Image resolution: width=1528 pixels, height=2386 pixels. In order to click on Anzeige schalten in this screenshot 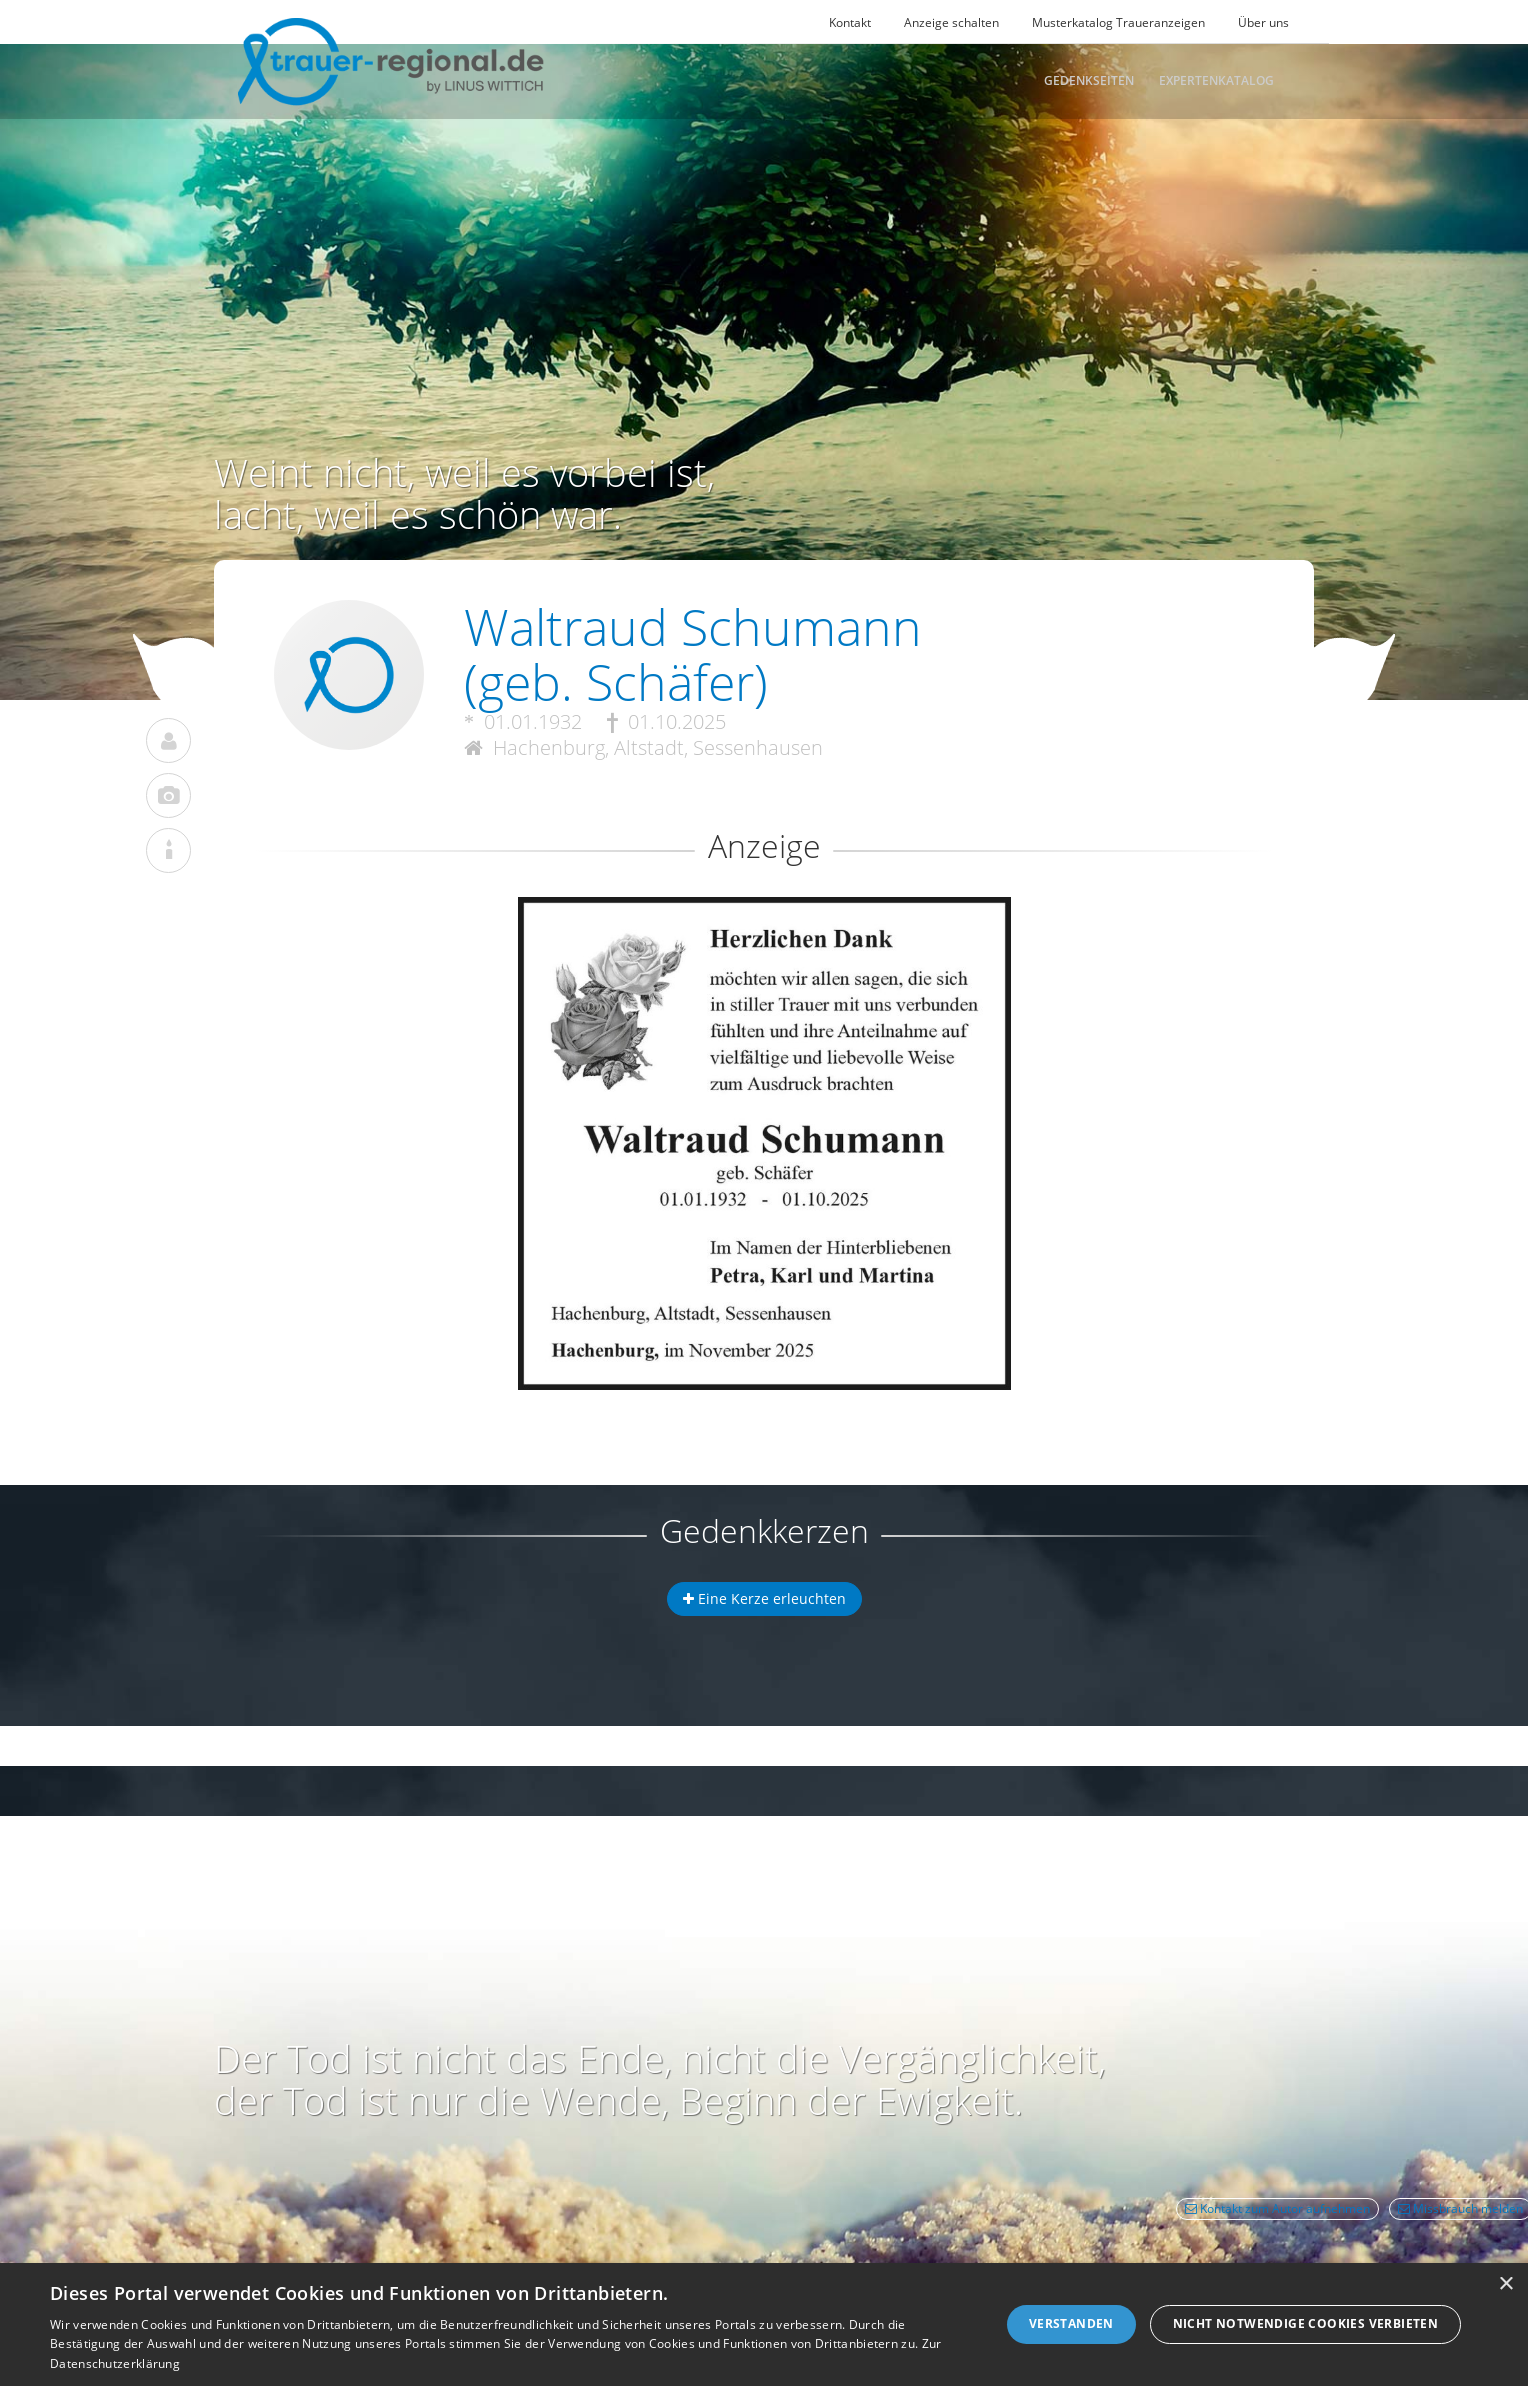, I will do `click(951, 22)`.